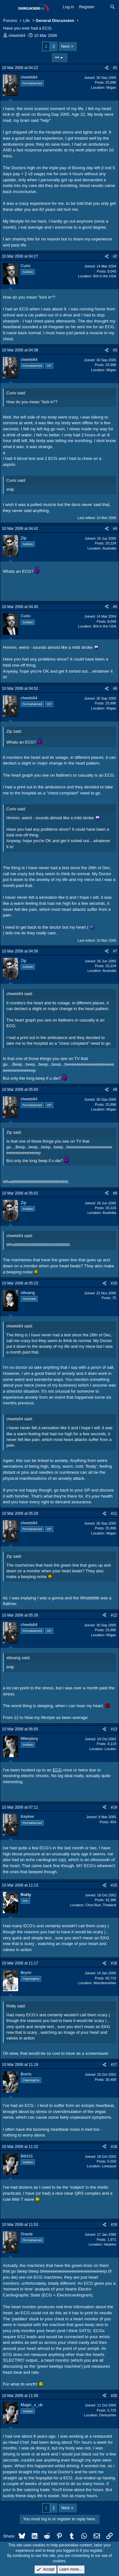 This screenshot has height=2576, width=119. Describe the element at coordinates (8, 7) in the screenshot. I see `[Menu]` at that location.